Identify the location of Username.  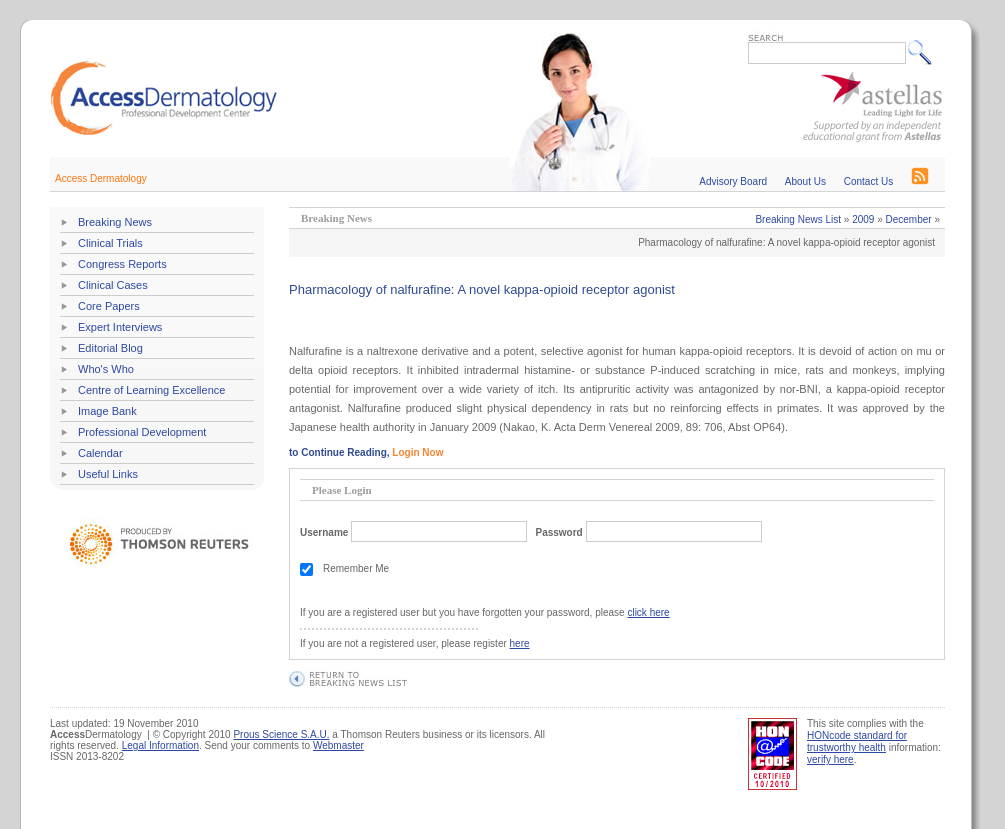
(324, 532).